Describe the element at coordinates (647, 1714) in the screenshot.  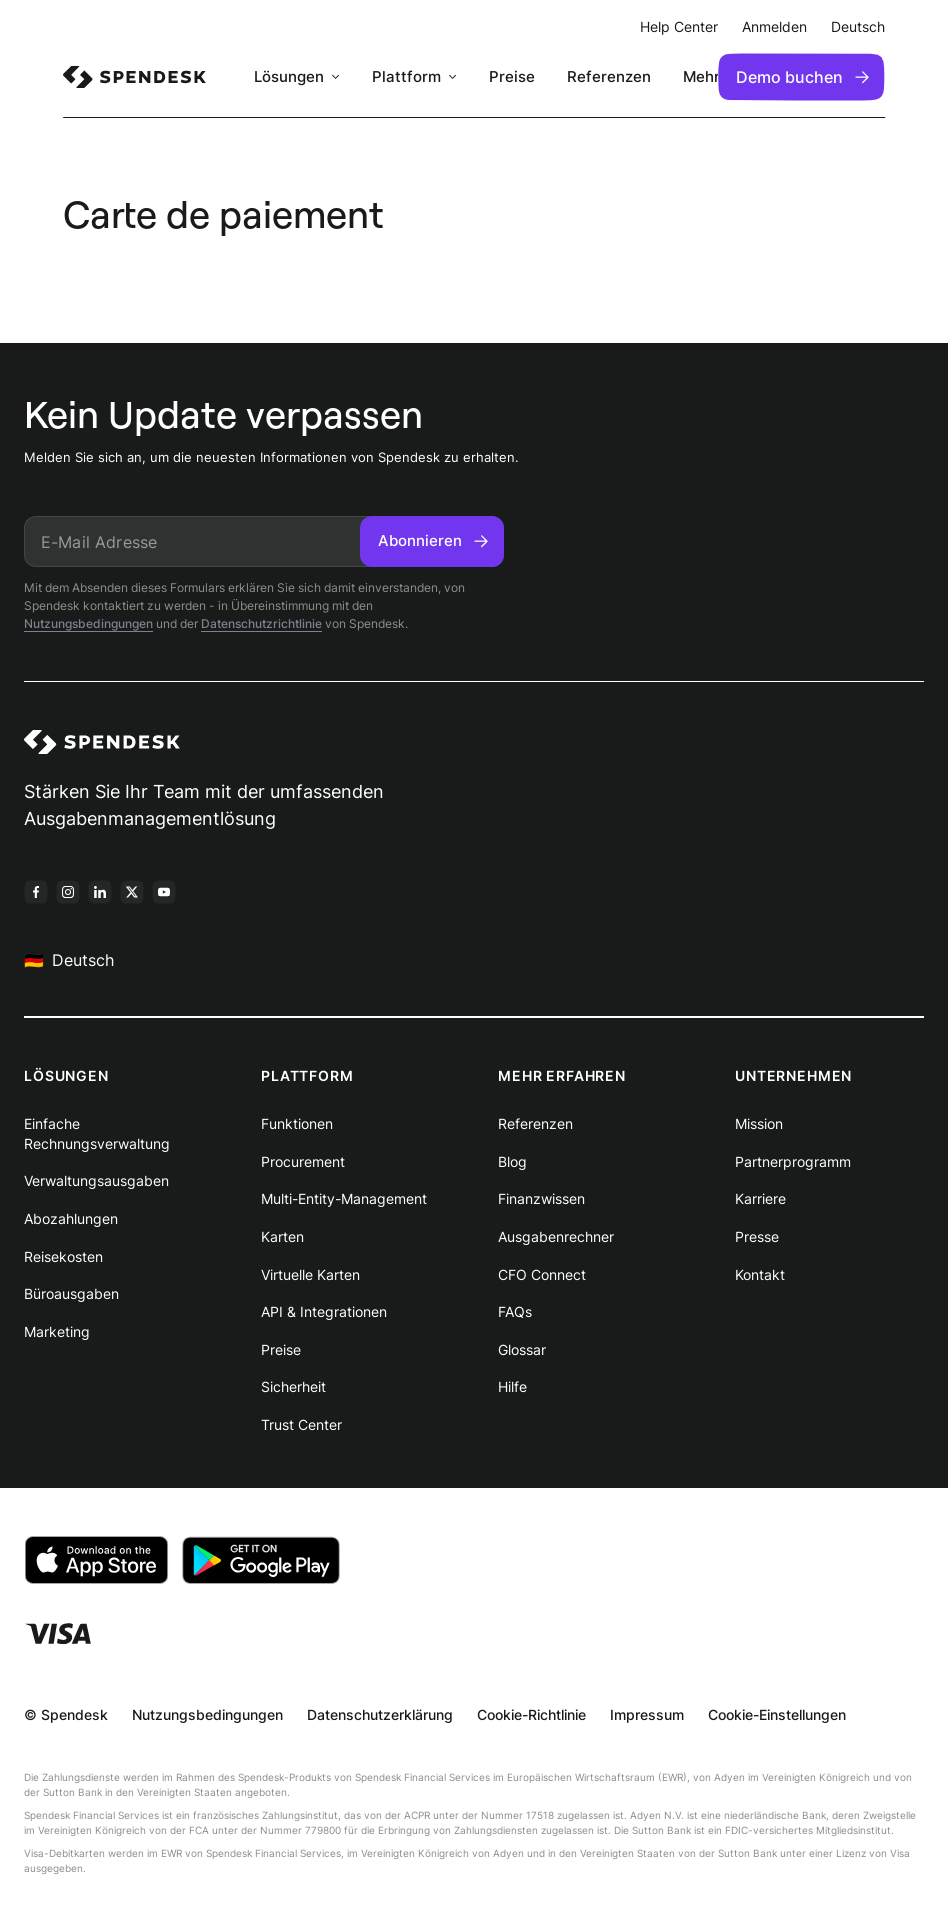
I see `Impressum` at that location.